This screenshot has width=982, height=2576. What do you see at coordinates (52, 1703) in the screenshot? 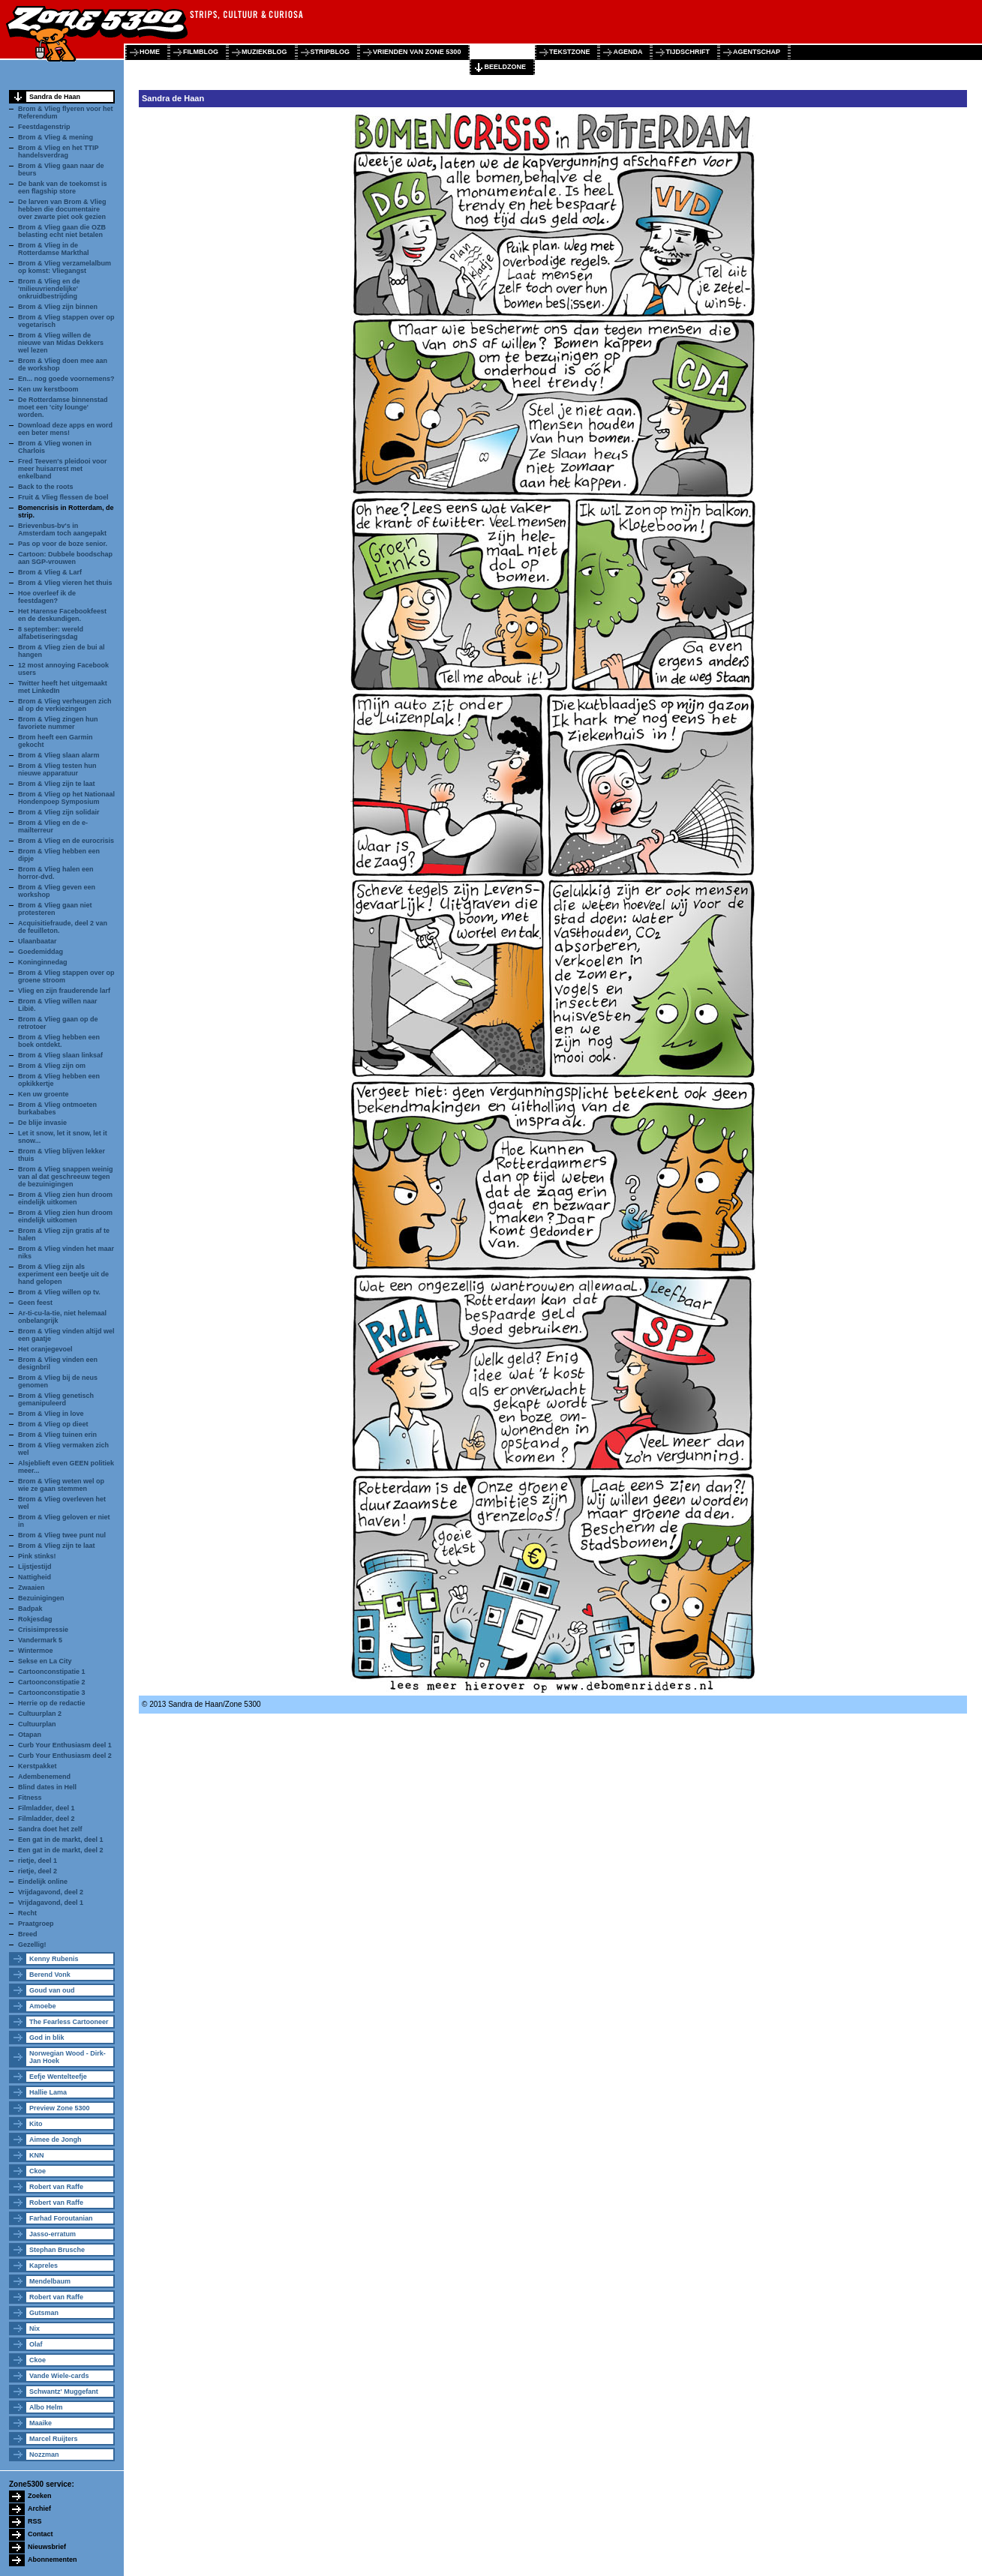
I see `Herrie op de redactie` at bounding box center [52, 1703].